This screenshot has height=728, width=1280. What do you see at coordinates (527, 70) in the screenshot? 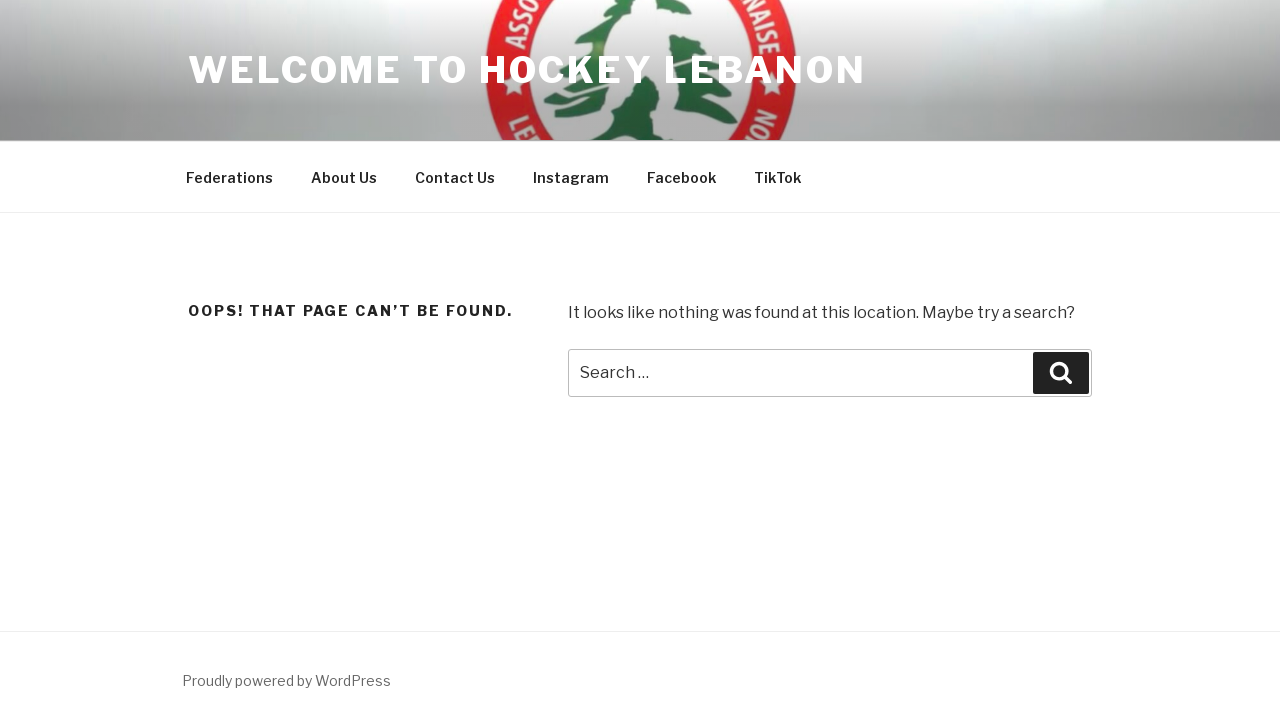
I see `Welcome to Hockey Lebanon` at bounding box center [527, 70].